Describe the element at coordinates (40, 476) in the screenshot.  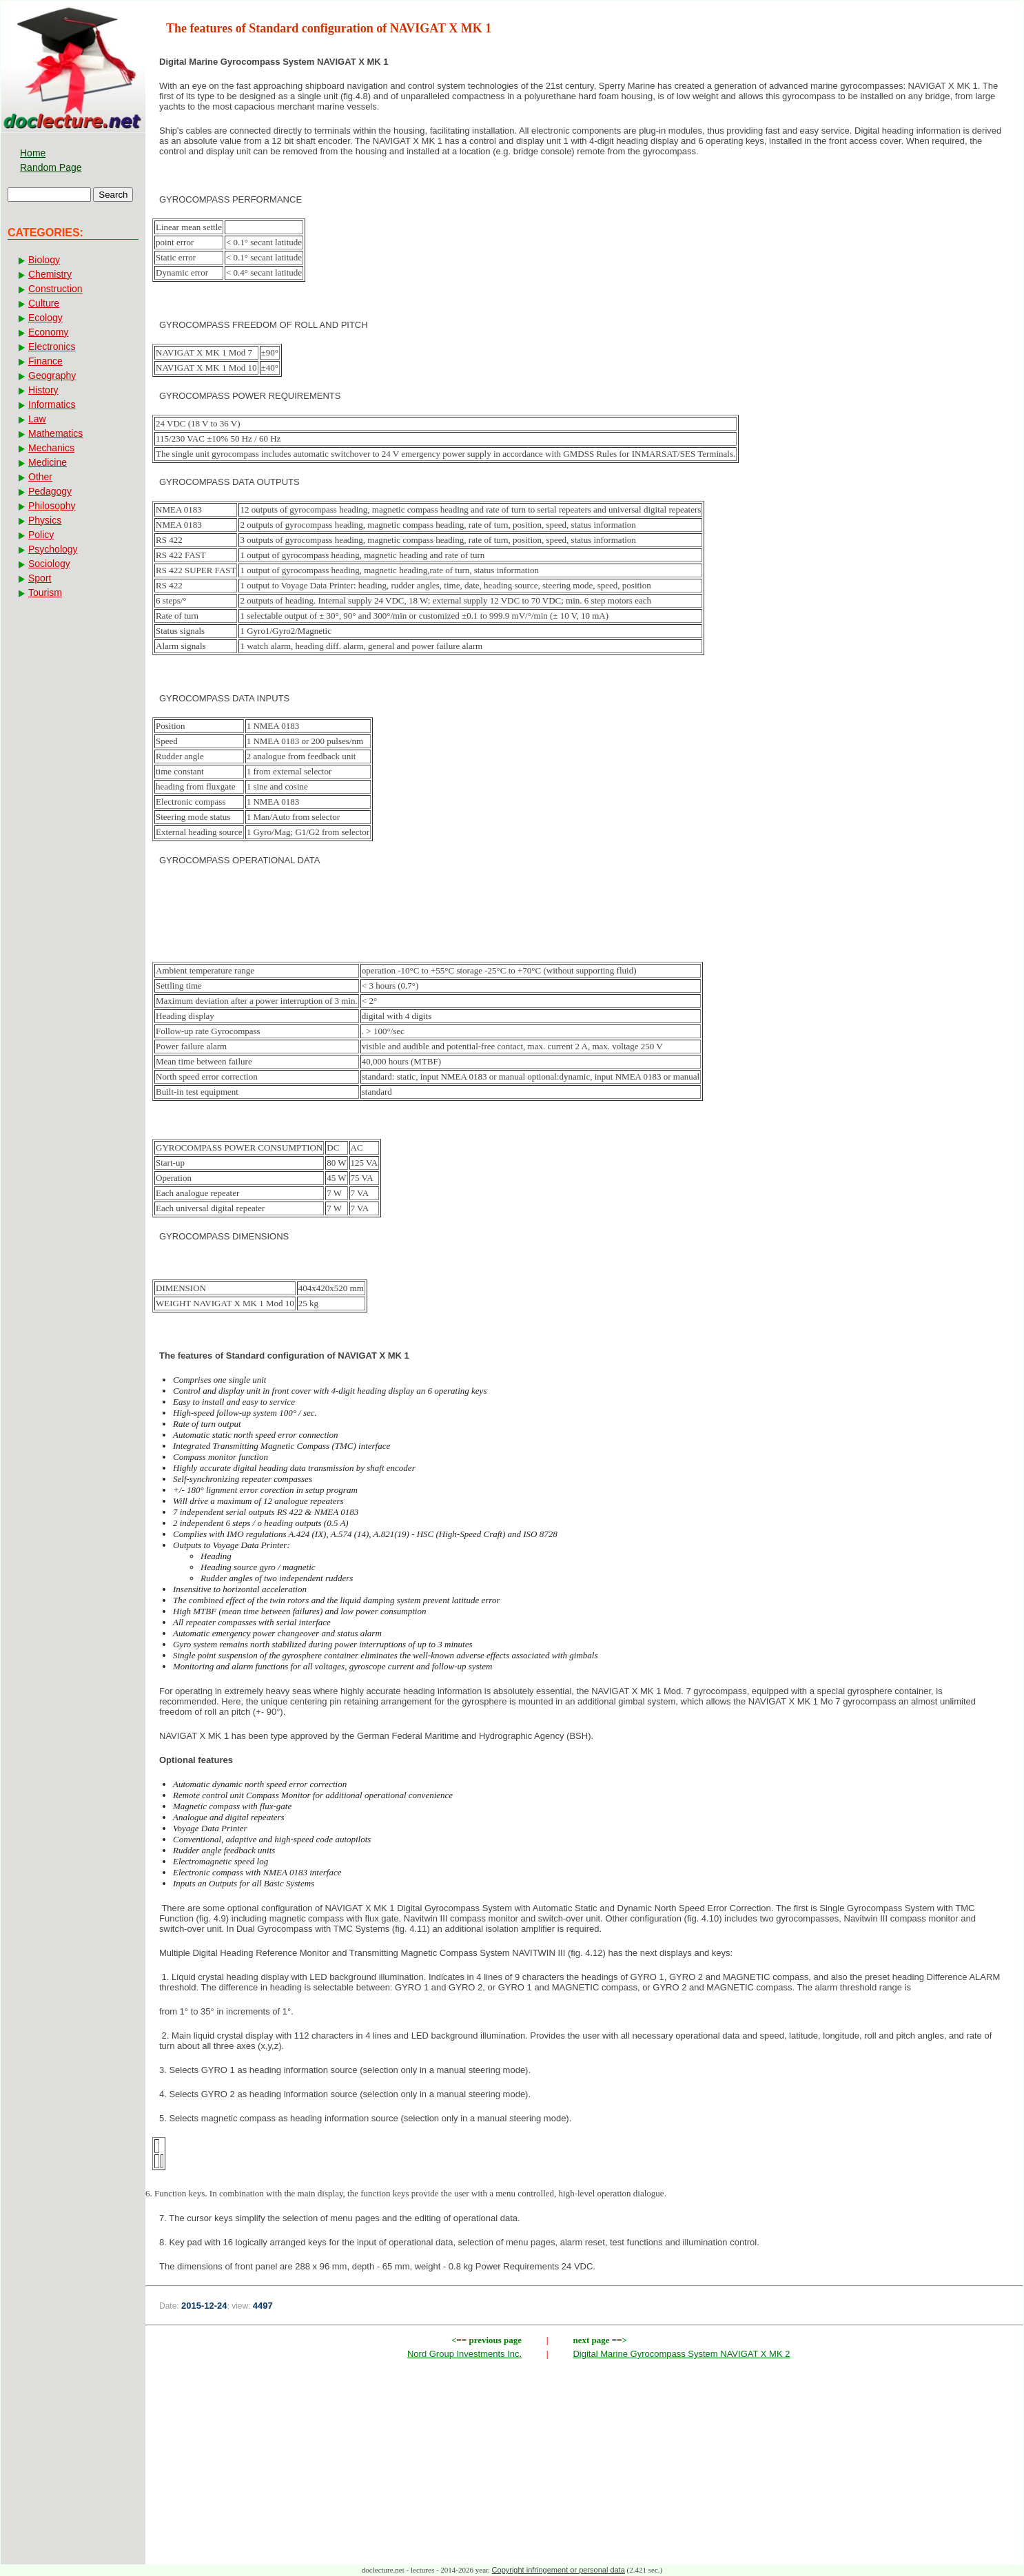
I see `Other` at that location.